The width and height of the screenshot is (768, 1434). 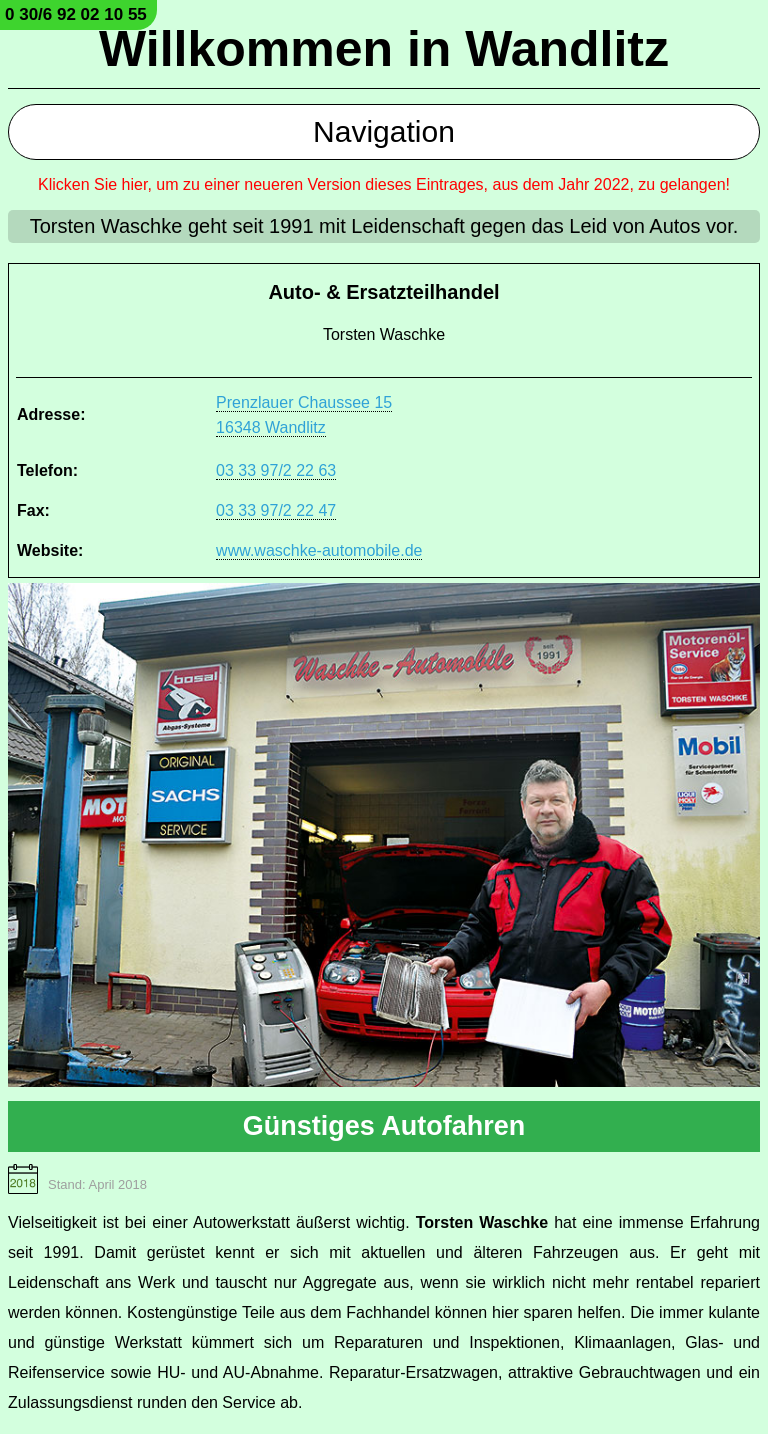 What do you see at coordinates (76, 14) in the screenshot?
I see `0 30/6 92 02 10 55` at bounding box center [76, 14].